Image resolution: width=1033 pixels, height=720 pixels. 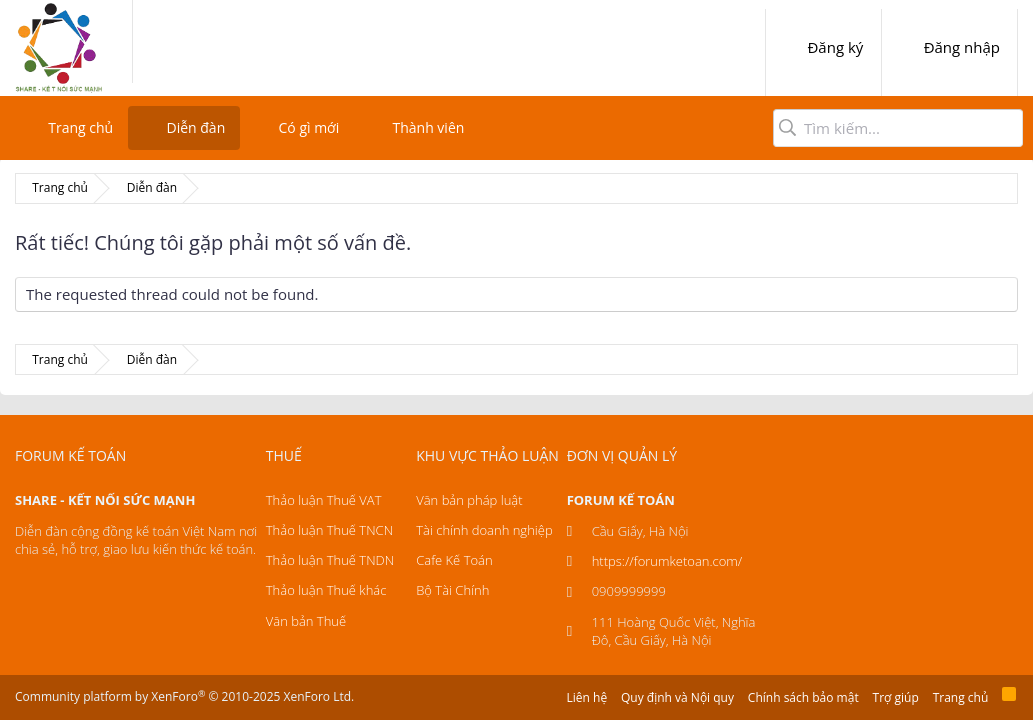 I want to click on Liên hệ, so click(x=587, y=697).